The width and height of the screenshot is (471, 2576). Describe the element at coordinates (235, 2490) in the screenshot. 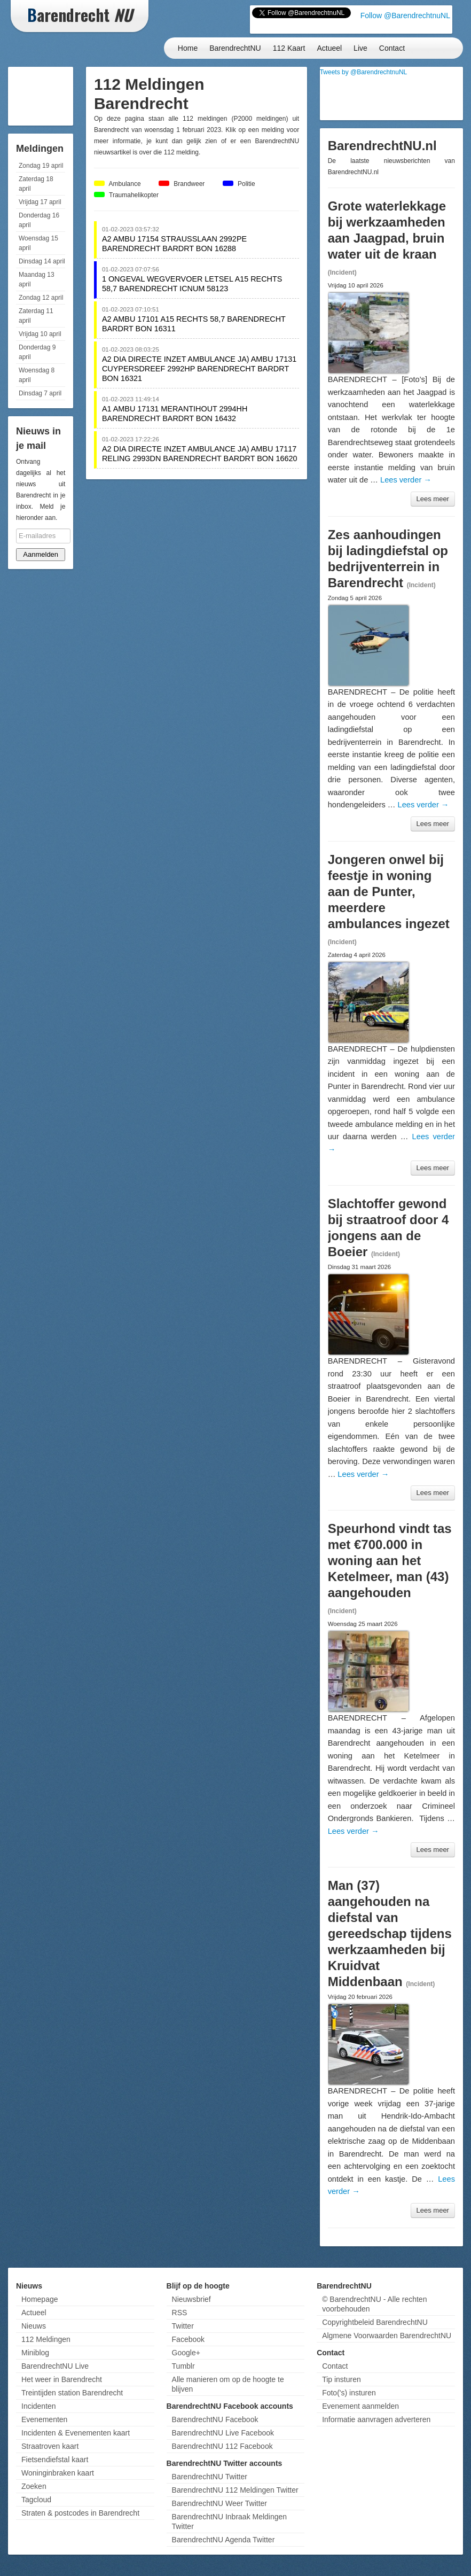

I see `BarendrechtNU 112 Meldingen Twitter` at that location.